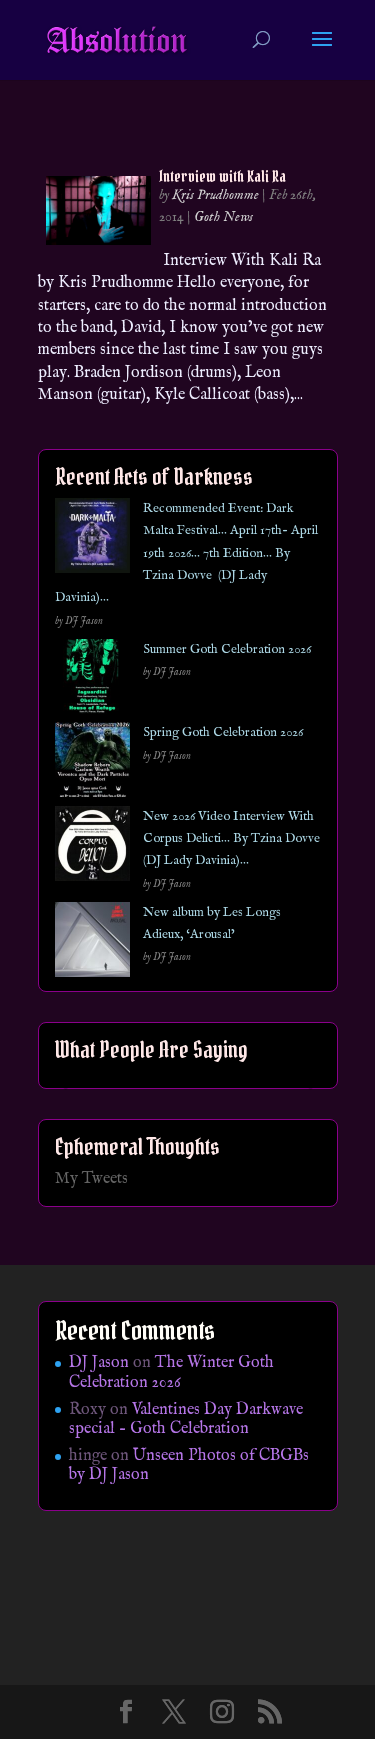  I want to click on Goth News, so click(223, 217).